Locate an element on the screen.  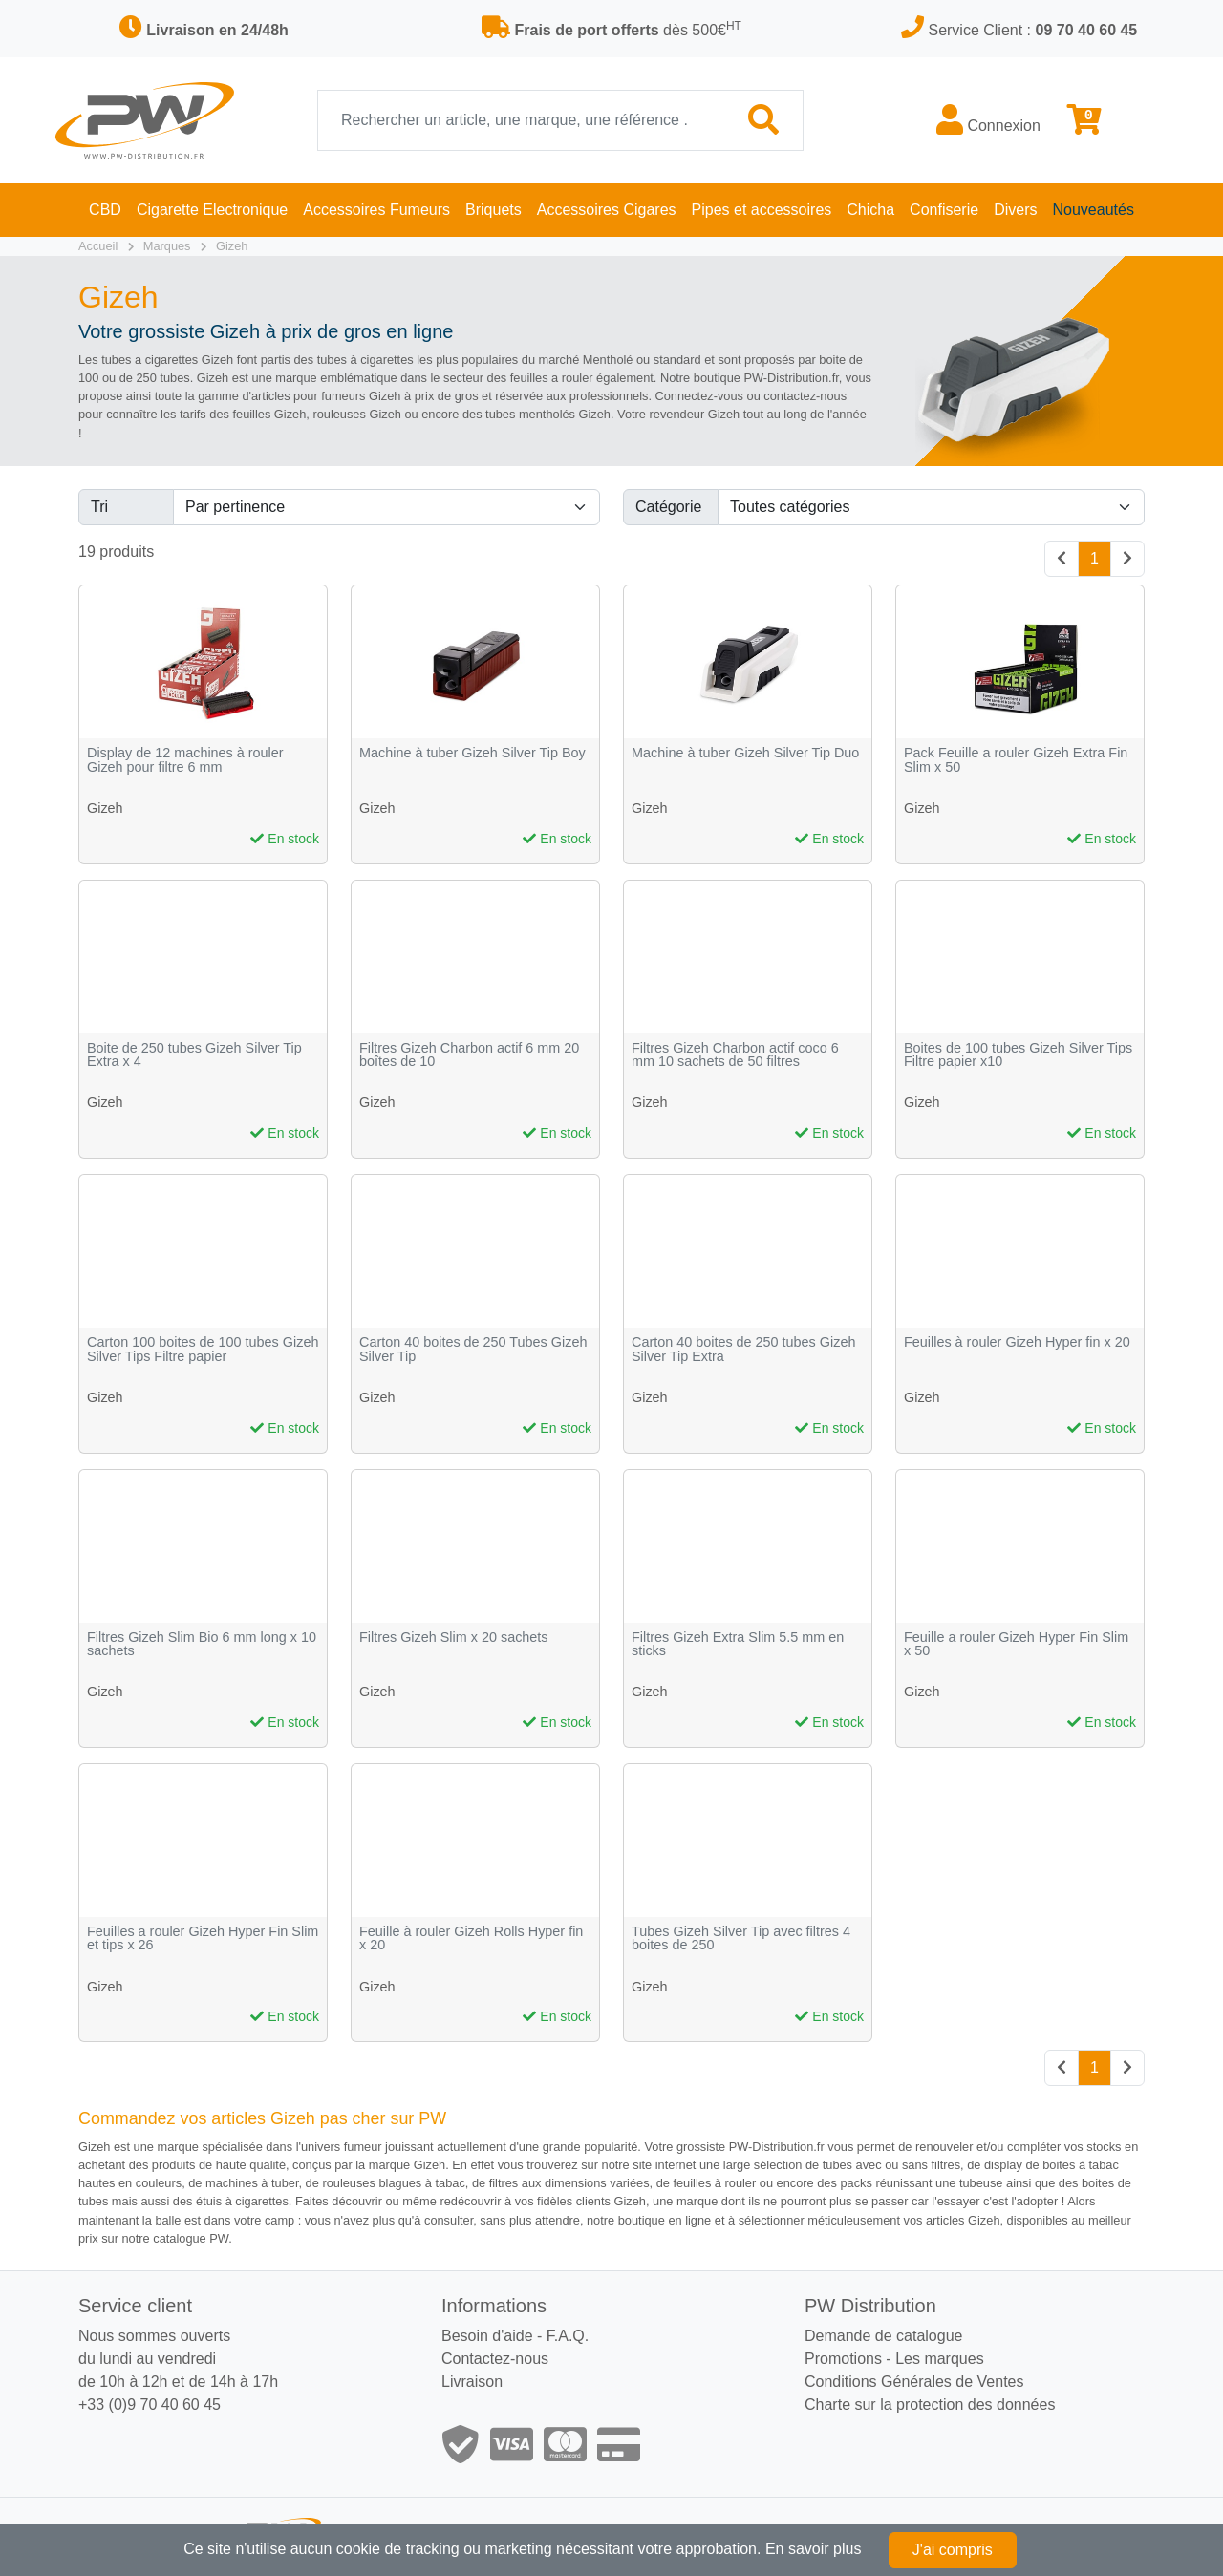
Pack Feuille a rouler Gizeh Extra Fin Slim x 50 is located at coordinates (1015, 760).